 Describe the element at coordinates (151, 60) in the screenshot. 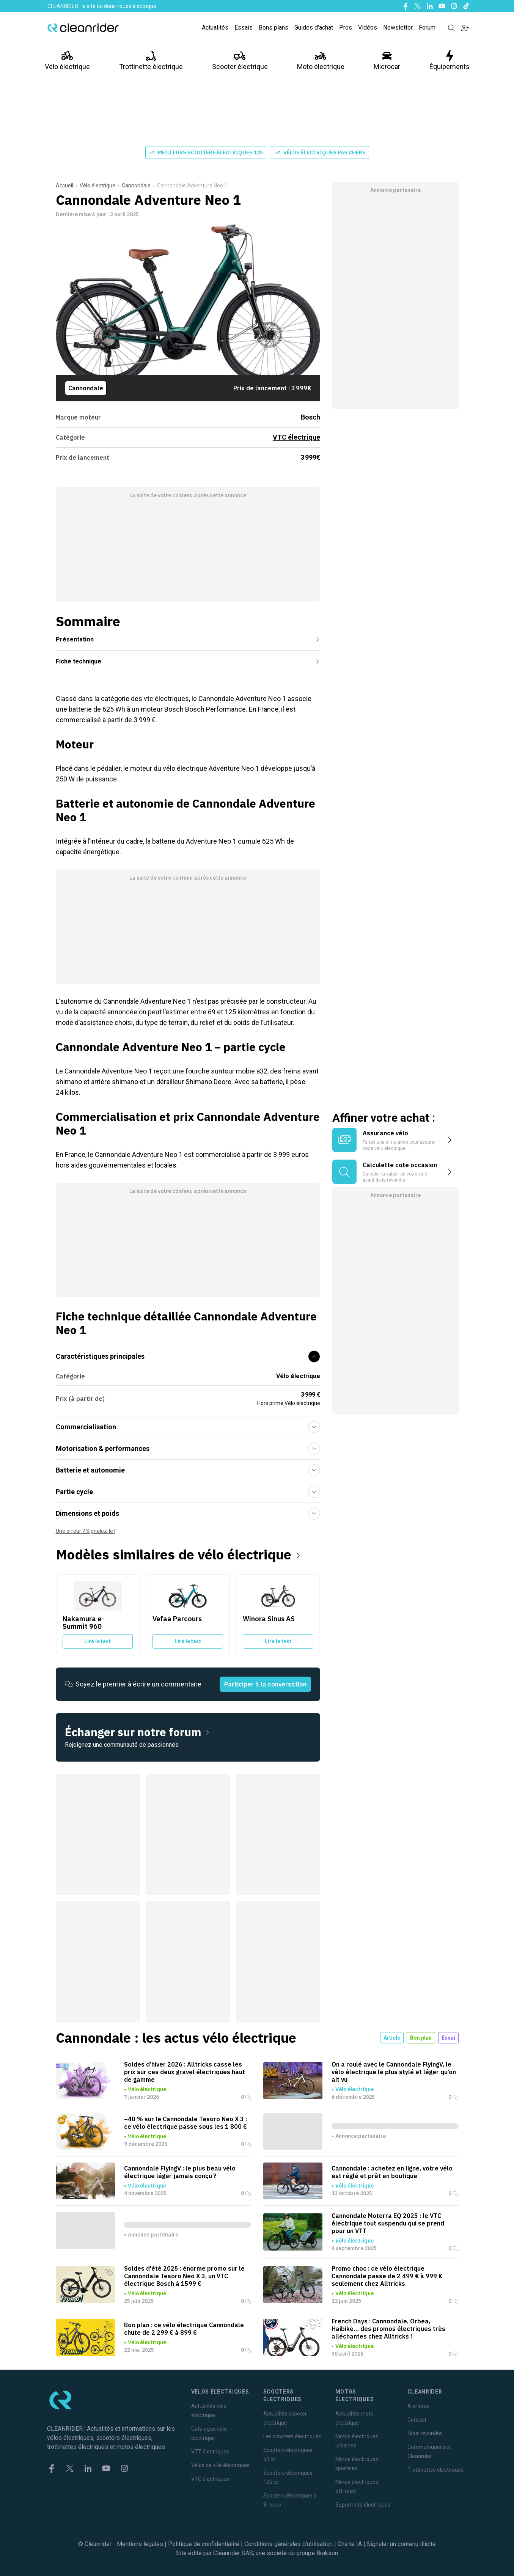

I see `Trottinette électrique` at that location.